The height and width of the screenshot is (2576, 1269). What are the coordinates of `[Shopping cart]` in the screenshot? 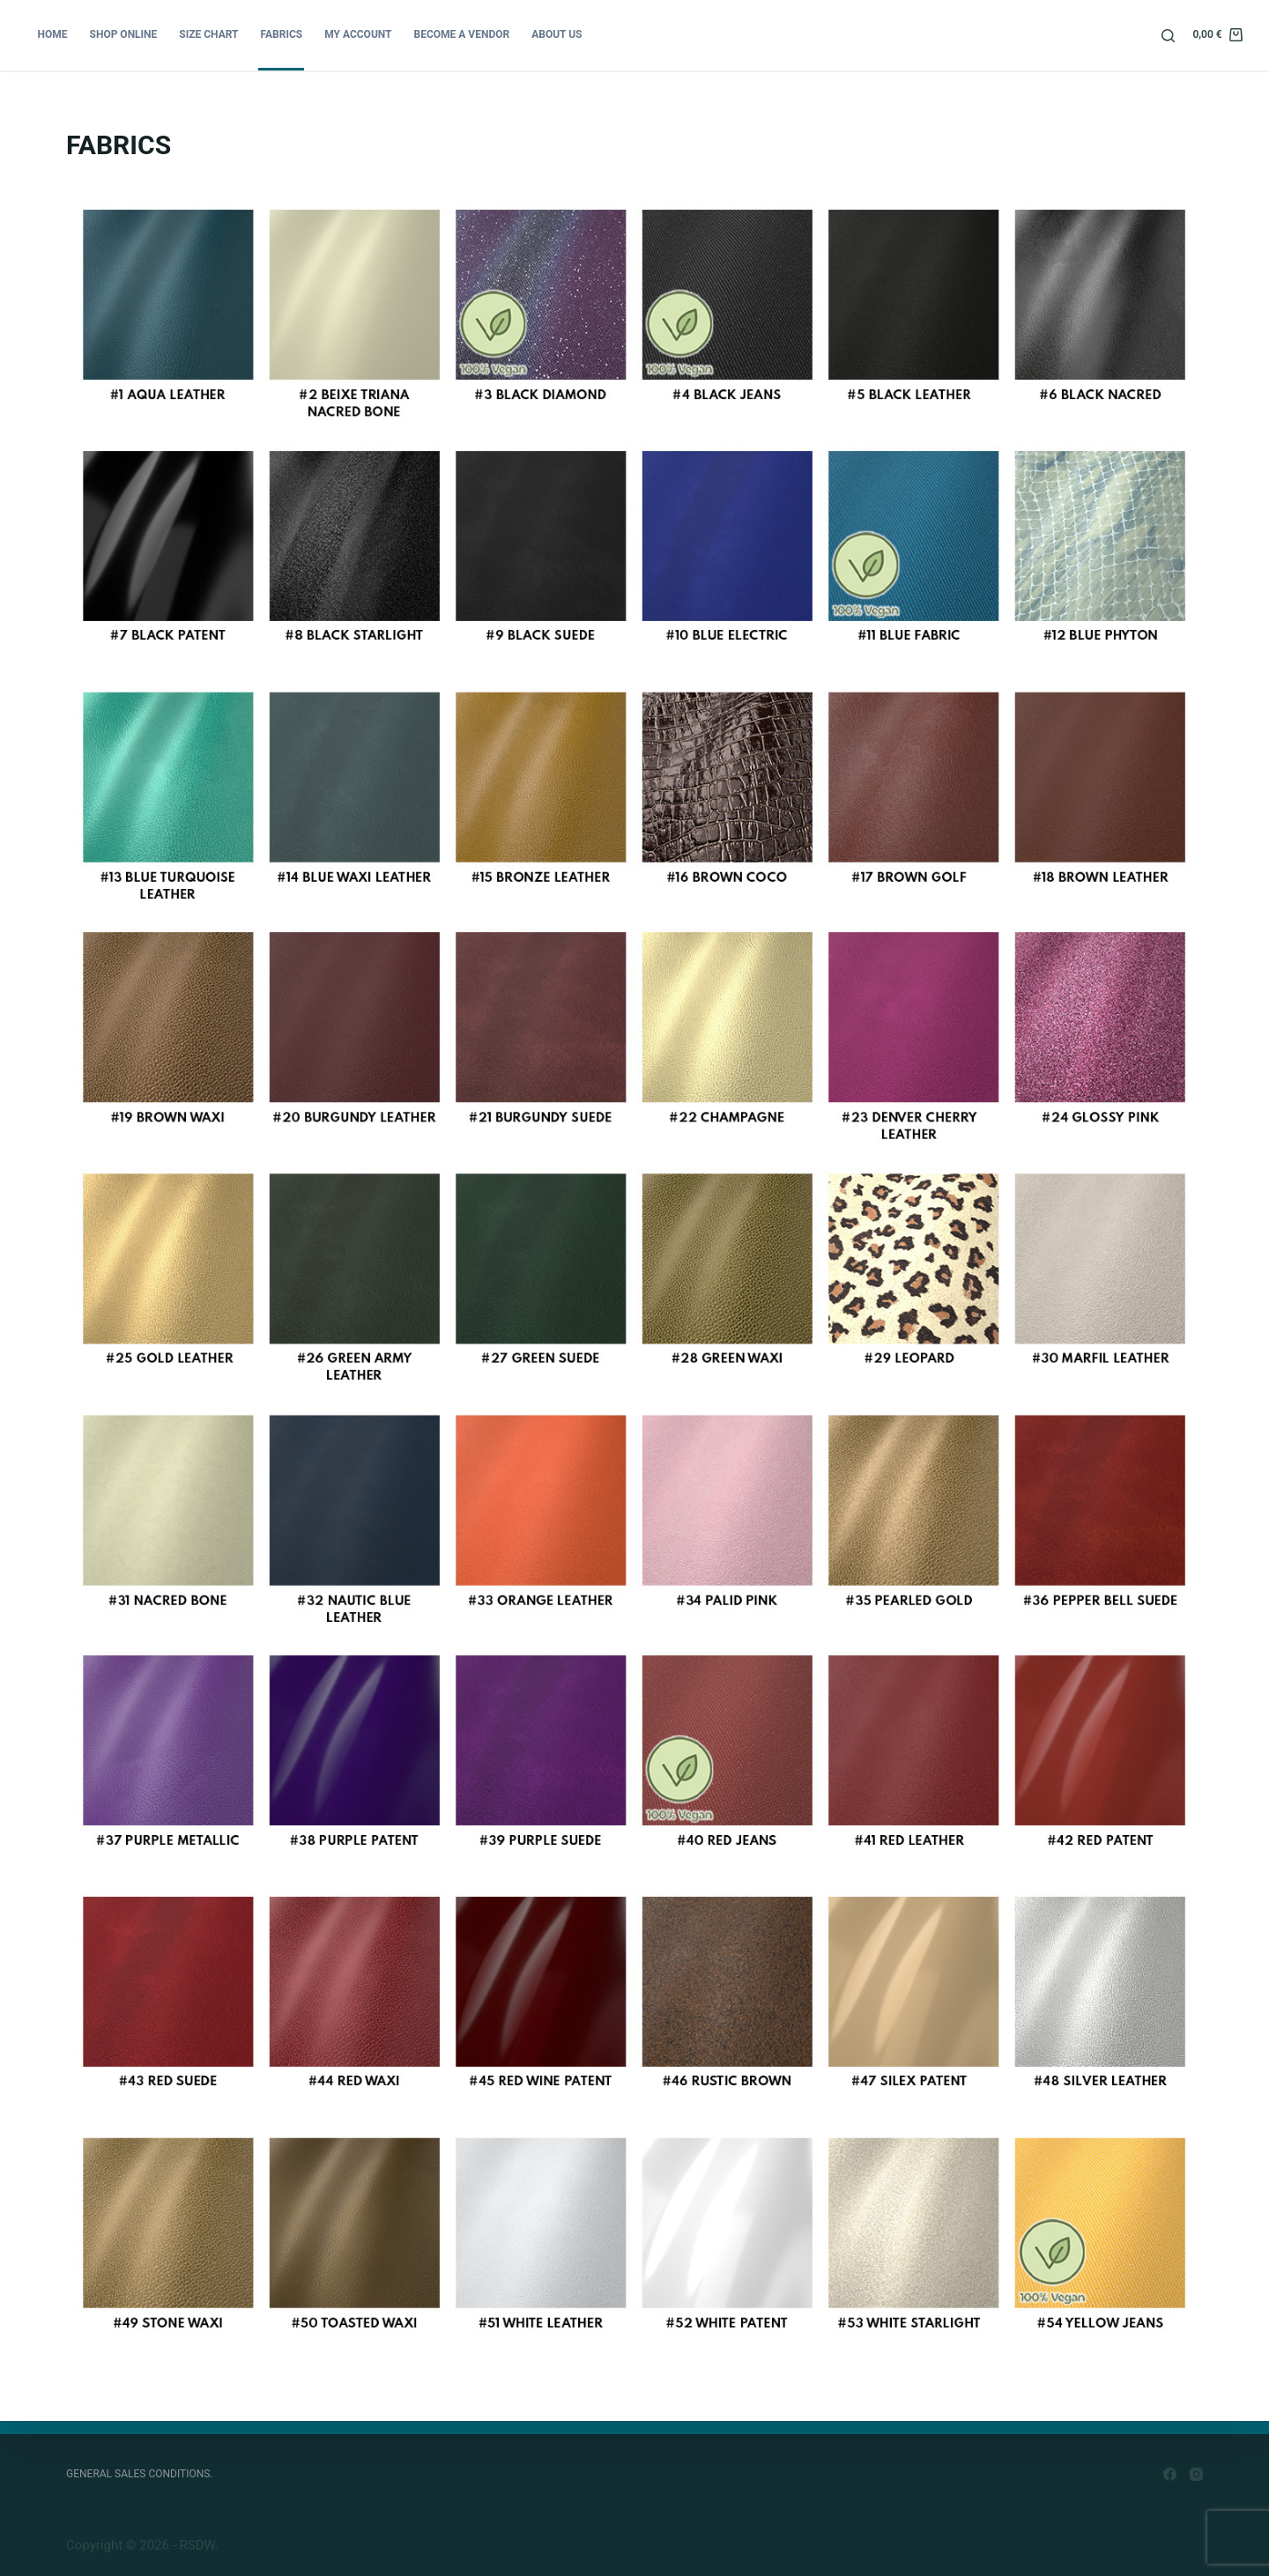 It's located at (1217, 35).